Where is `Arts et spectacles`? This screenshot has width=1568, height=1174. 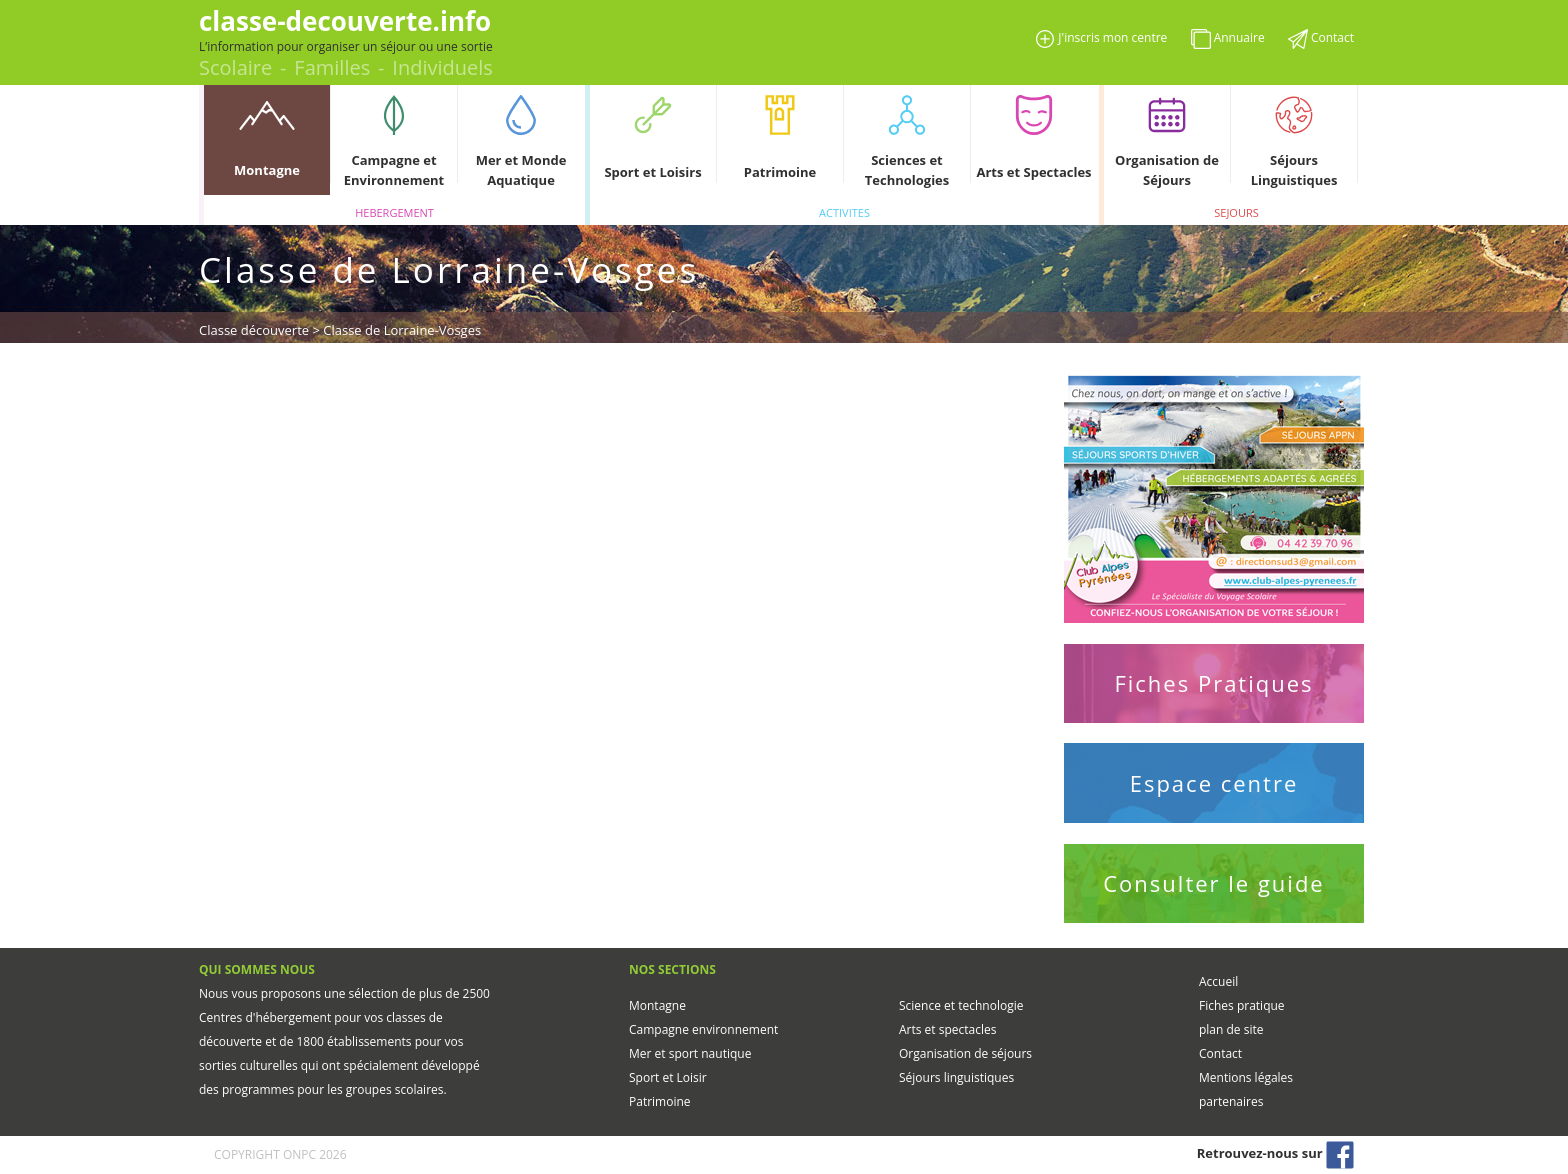
Arts et spectacles is located at coordinates (947, 1029).